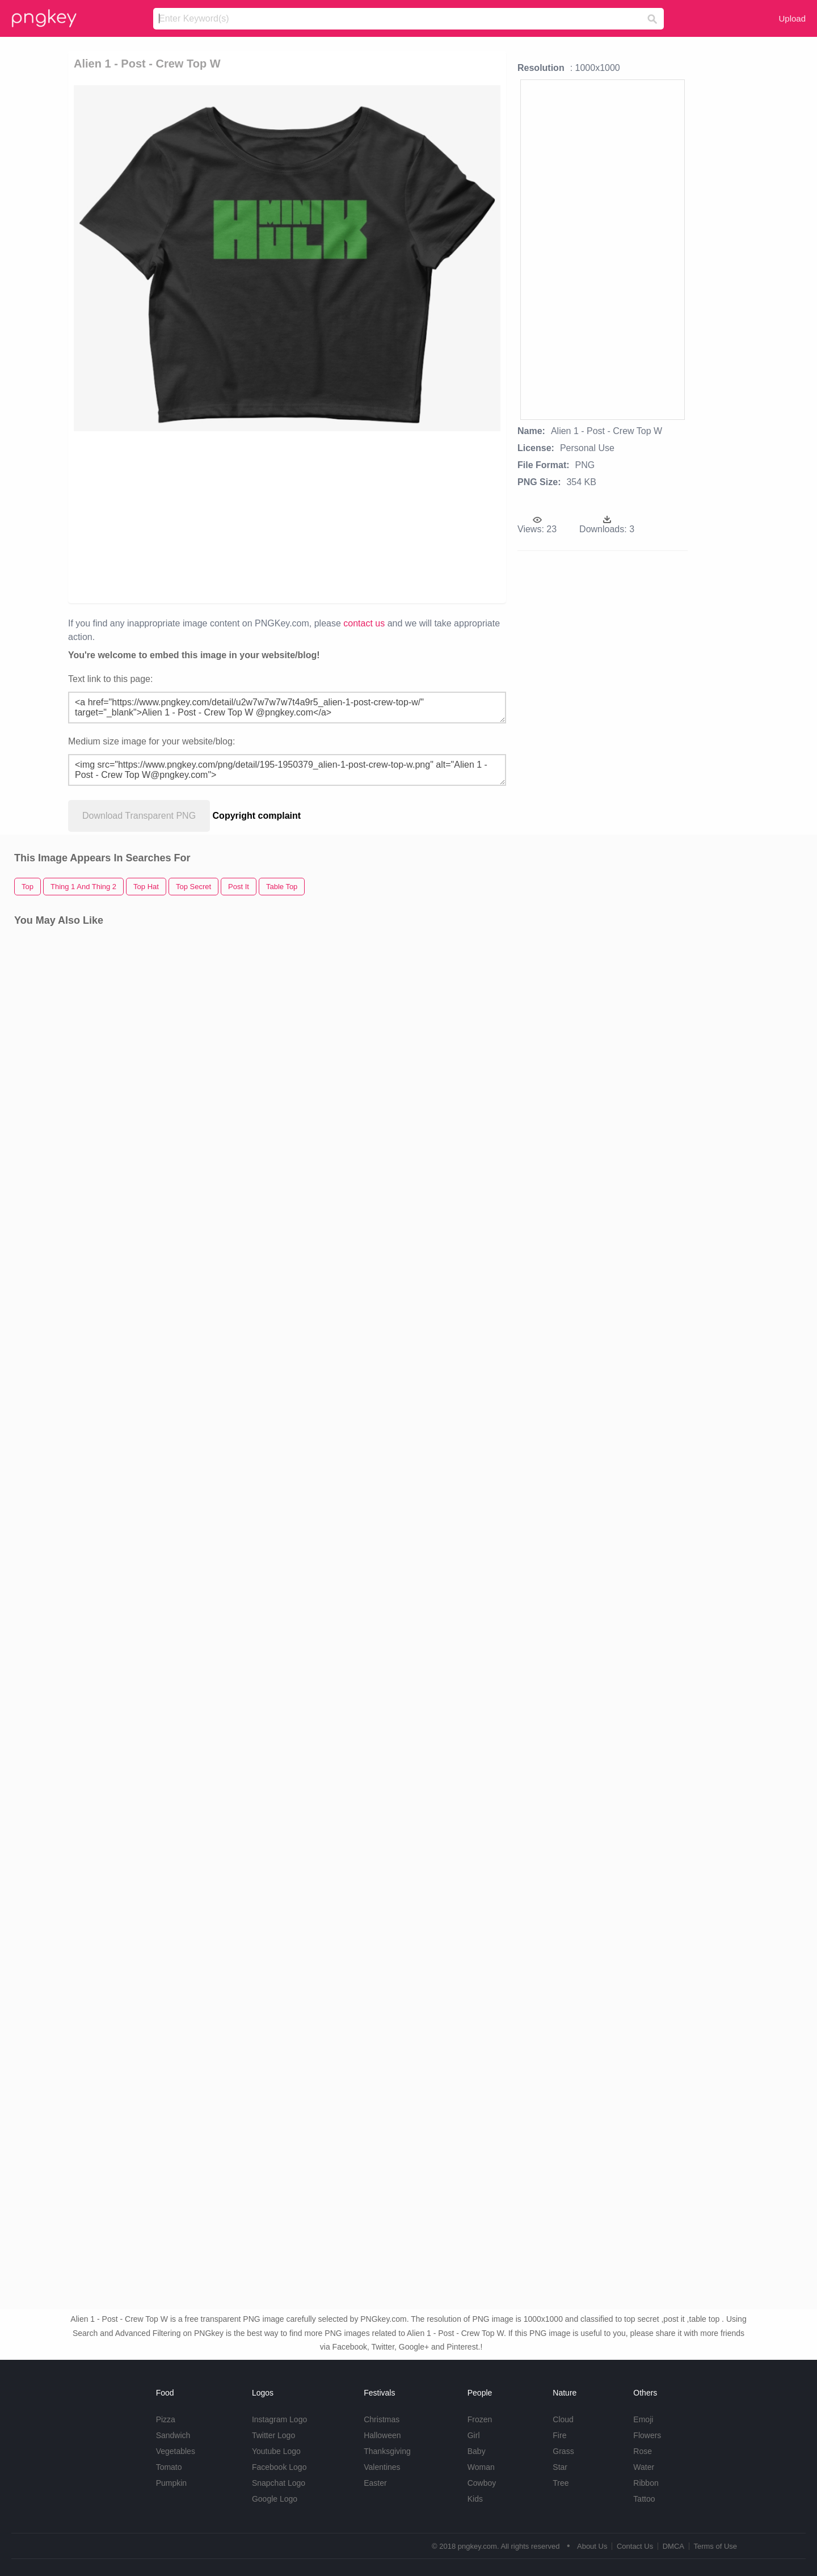  I want to click on Star, so click(560, 2467).